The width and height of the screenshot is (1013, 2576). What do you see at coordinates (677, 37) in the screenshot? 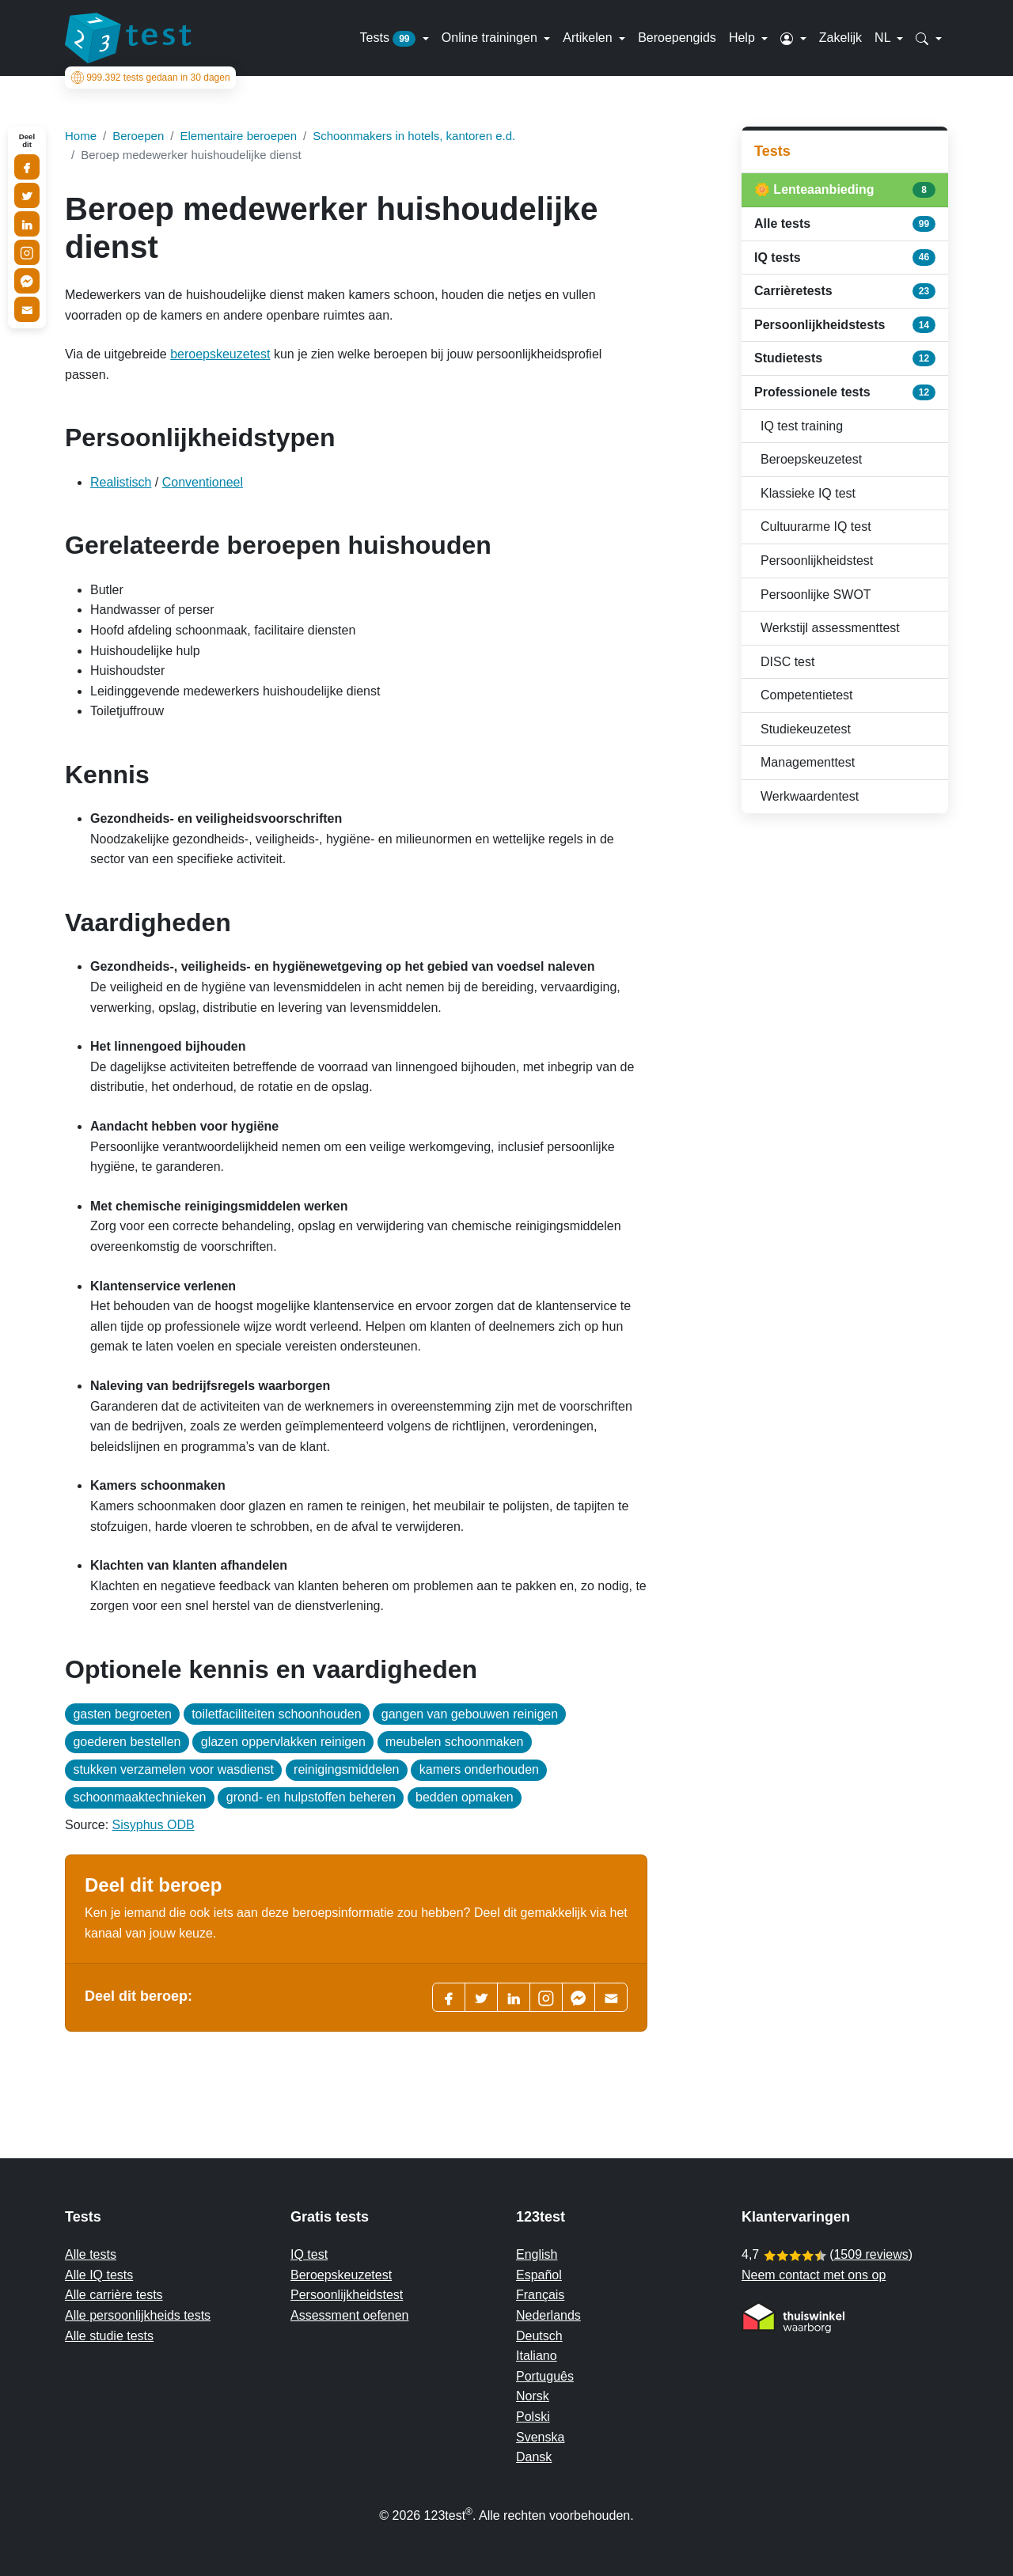
I see `Beroepengids` at bounding box center [677, 37].